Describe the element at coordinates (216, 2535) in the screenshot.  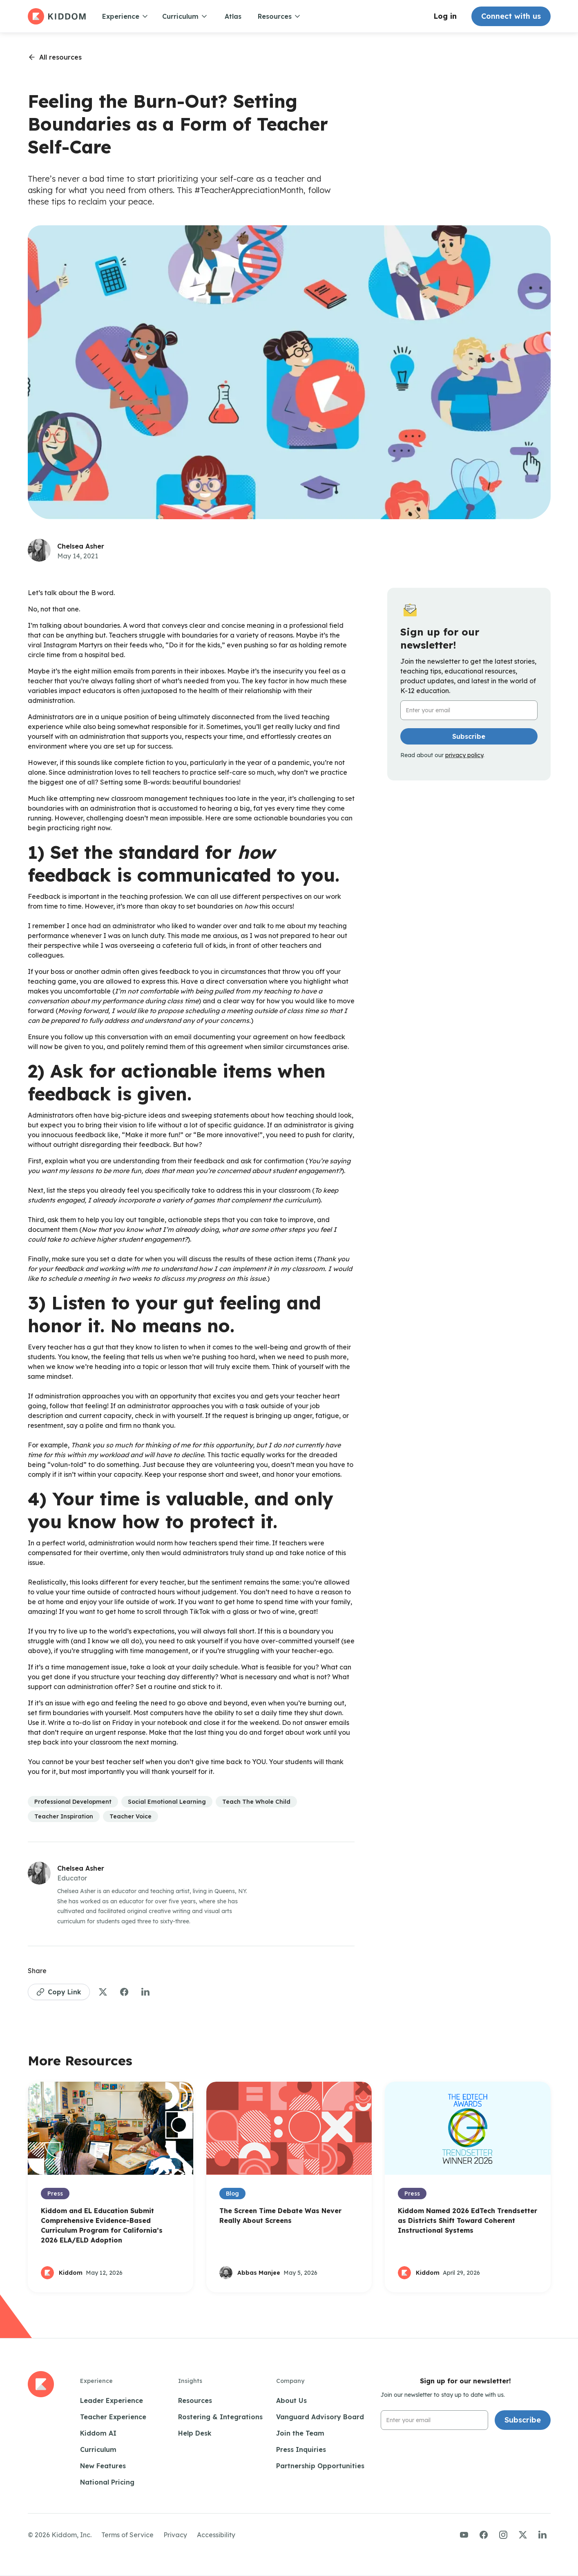
I see `Accessibility` at that location.